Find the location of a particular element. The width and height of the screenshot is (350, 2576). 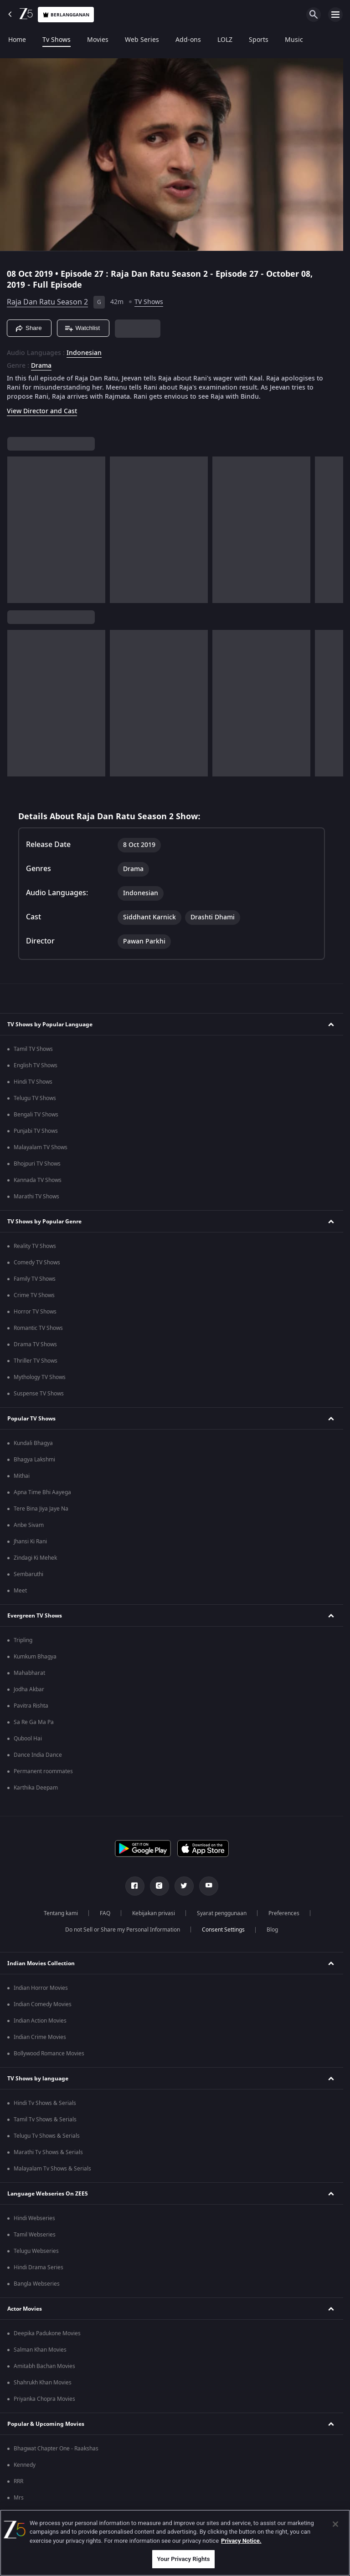

Romantic TV Shows is located at coordinates (38, 1328).